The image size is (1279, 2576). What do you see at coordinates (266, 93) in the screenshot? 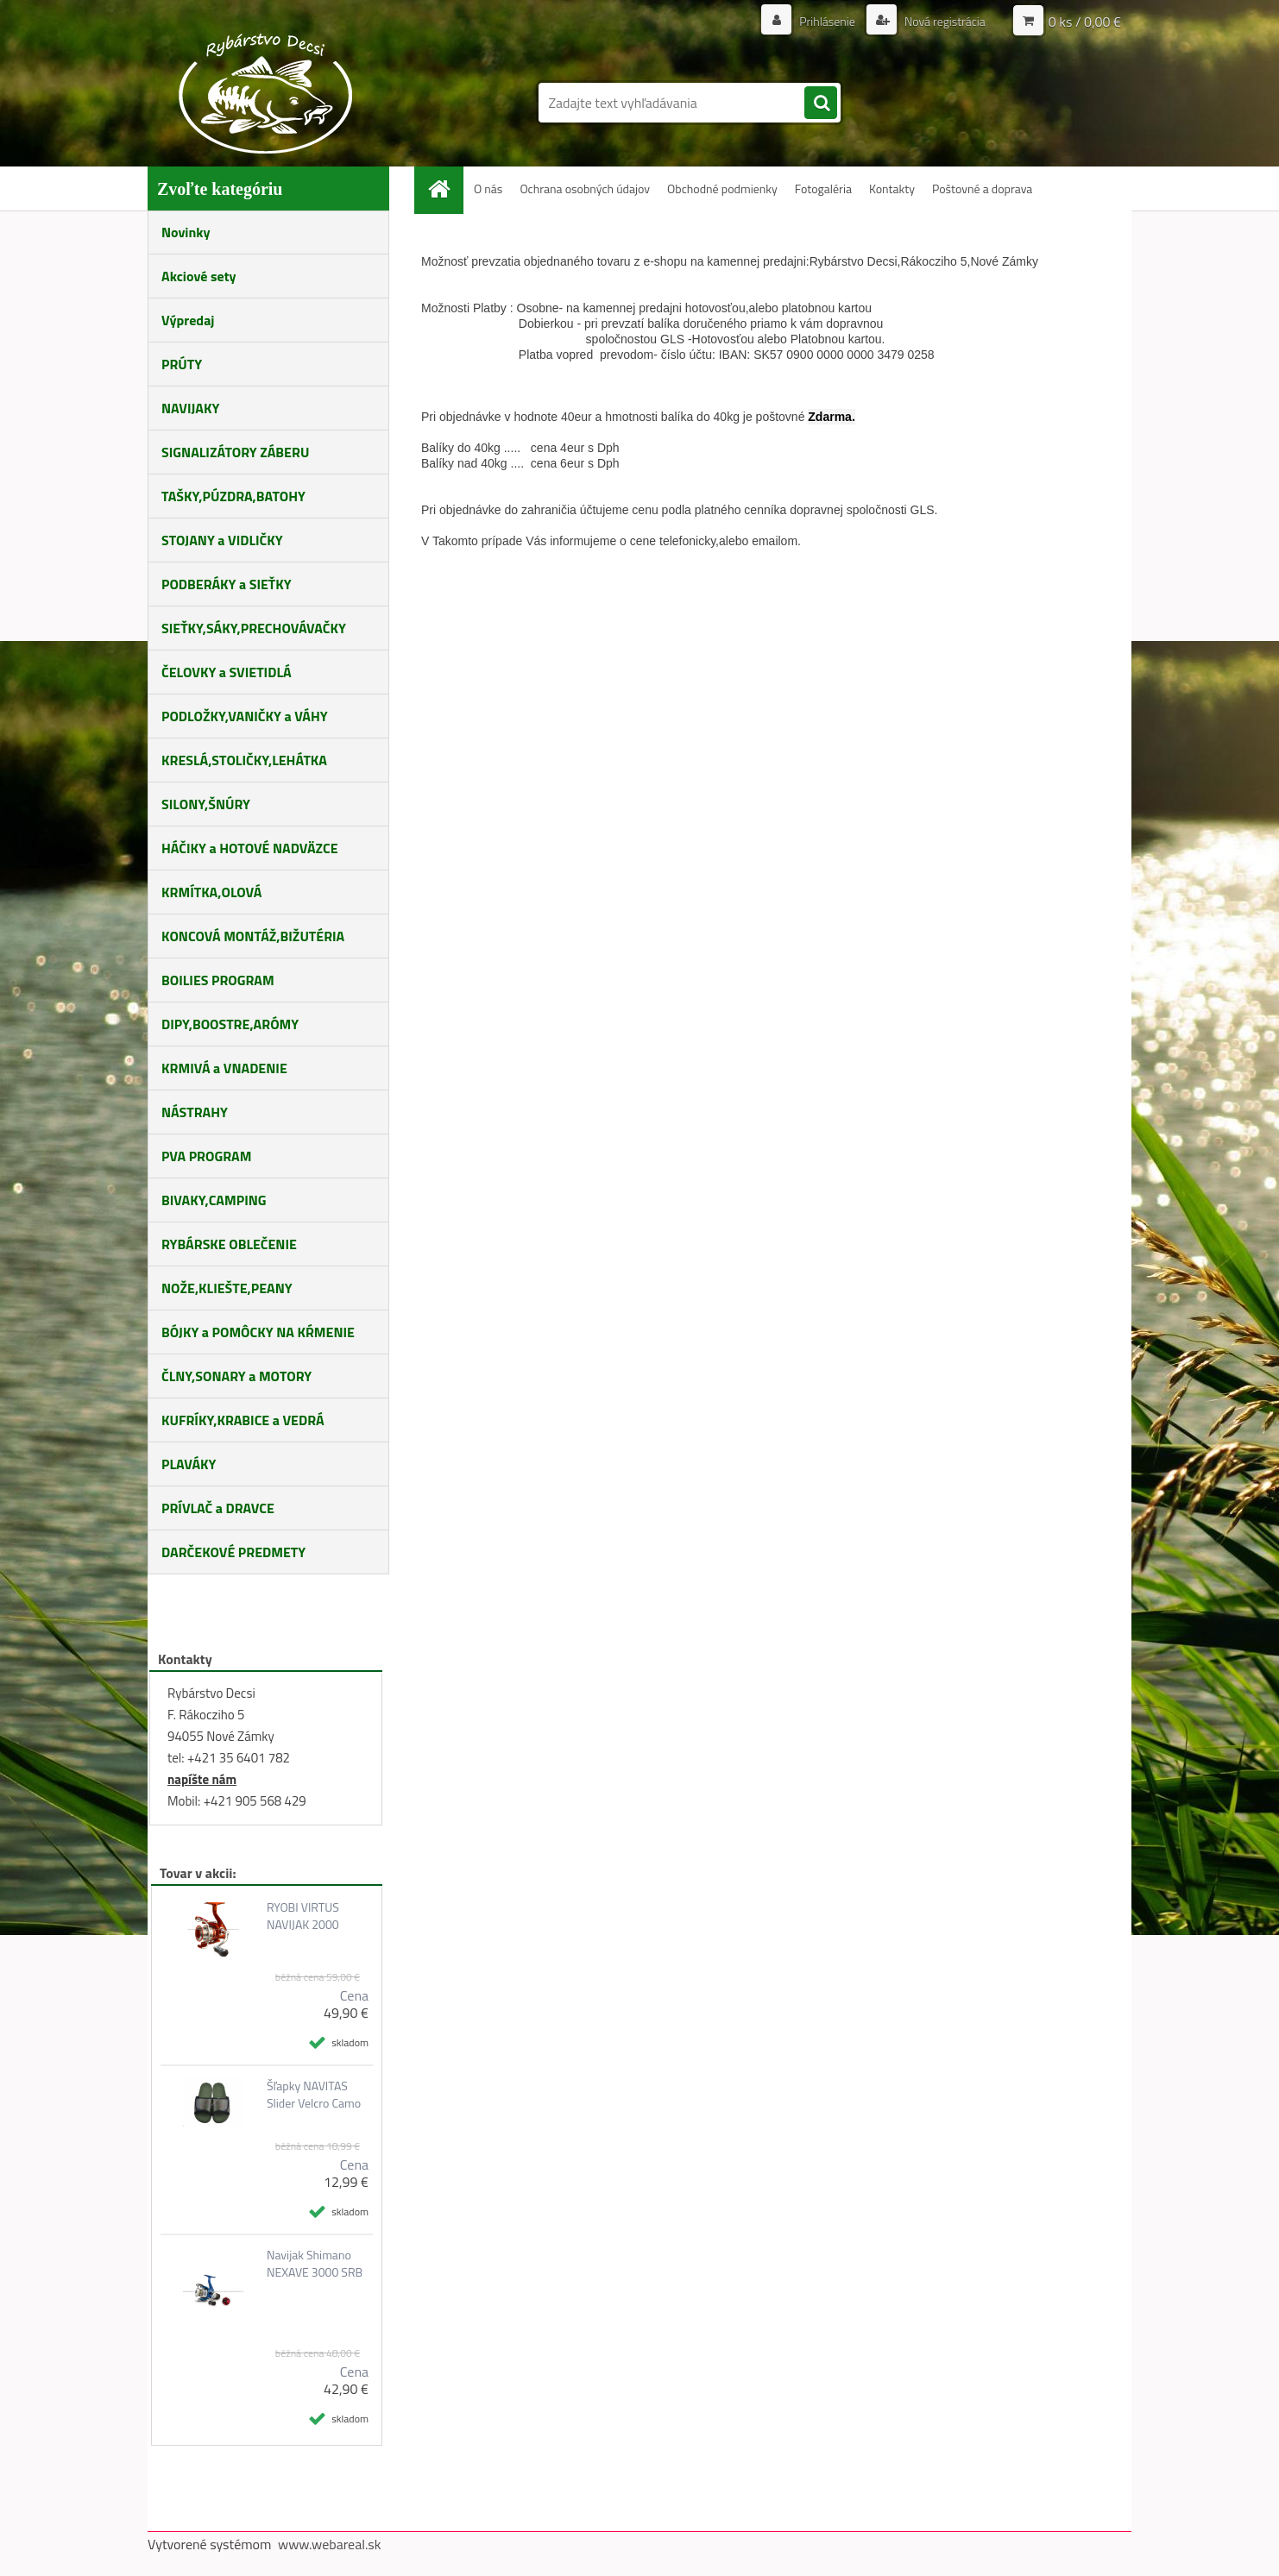
I see `[Logo]` at bounding box center [266, 93].